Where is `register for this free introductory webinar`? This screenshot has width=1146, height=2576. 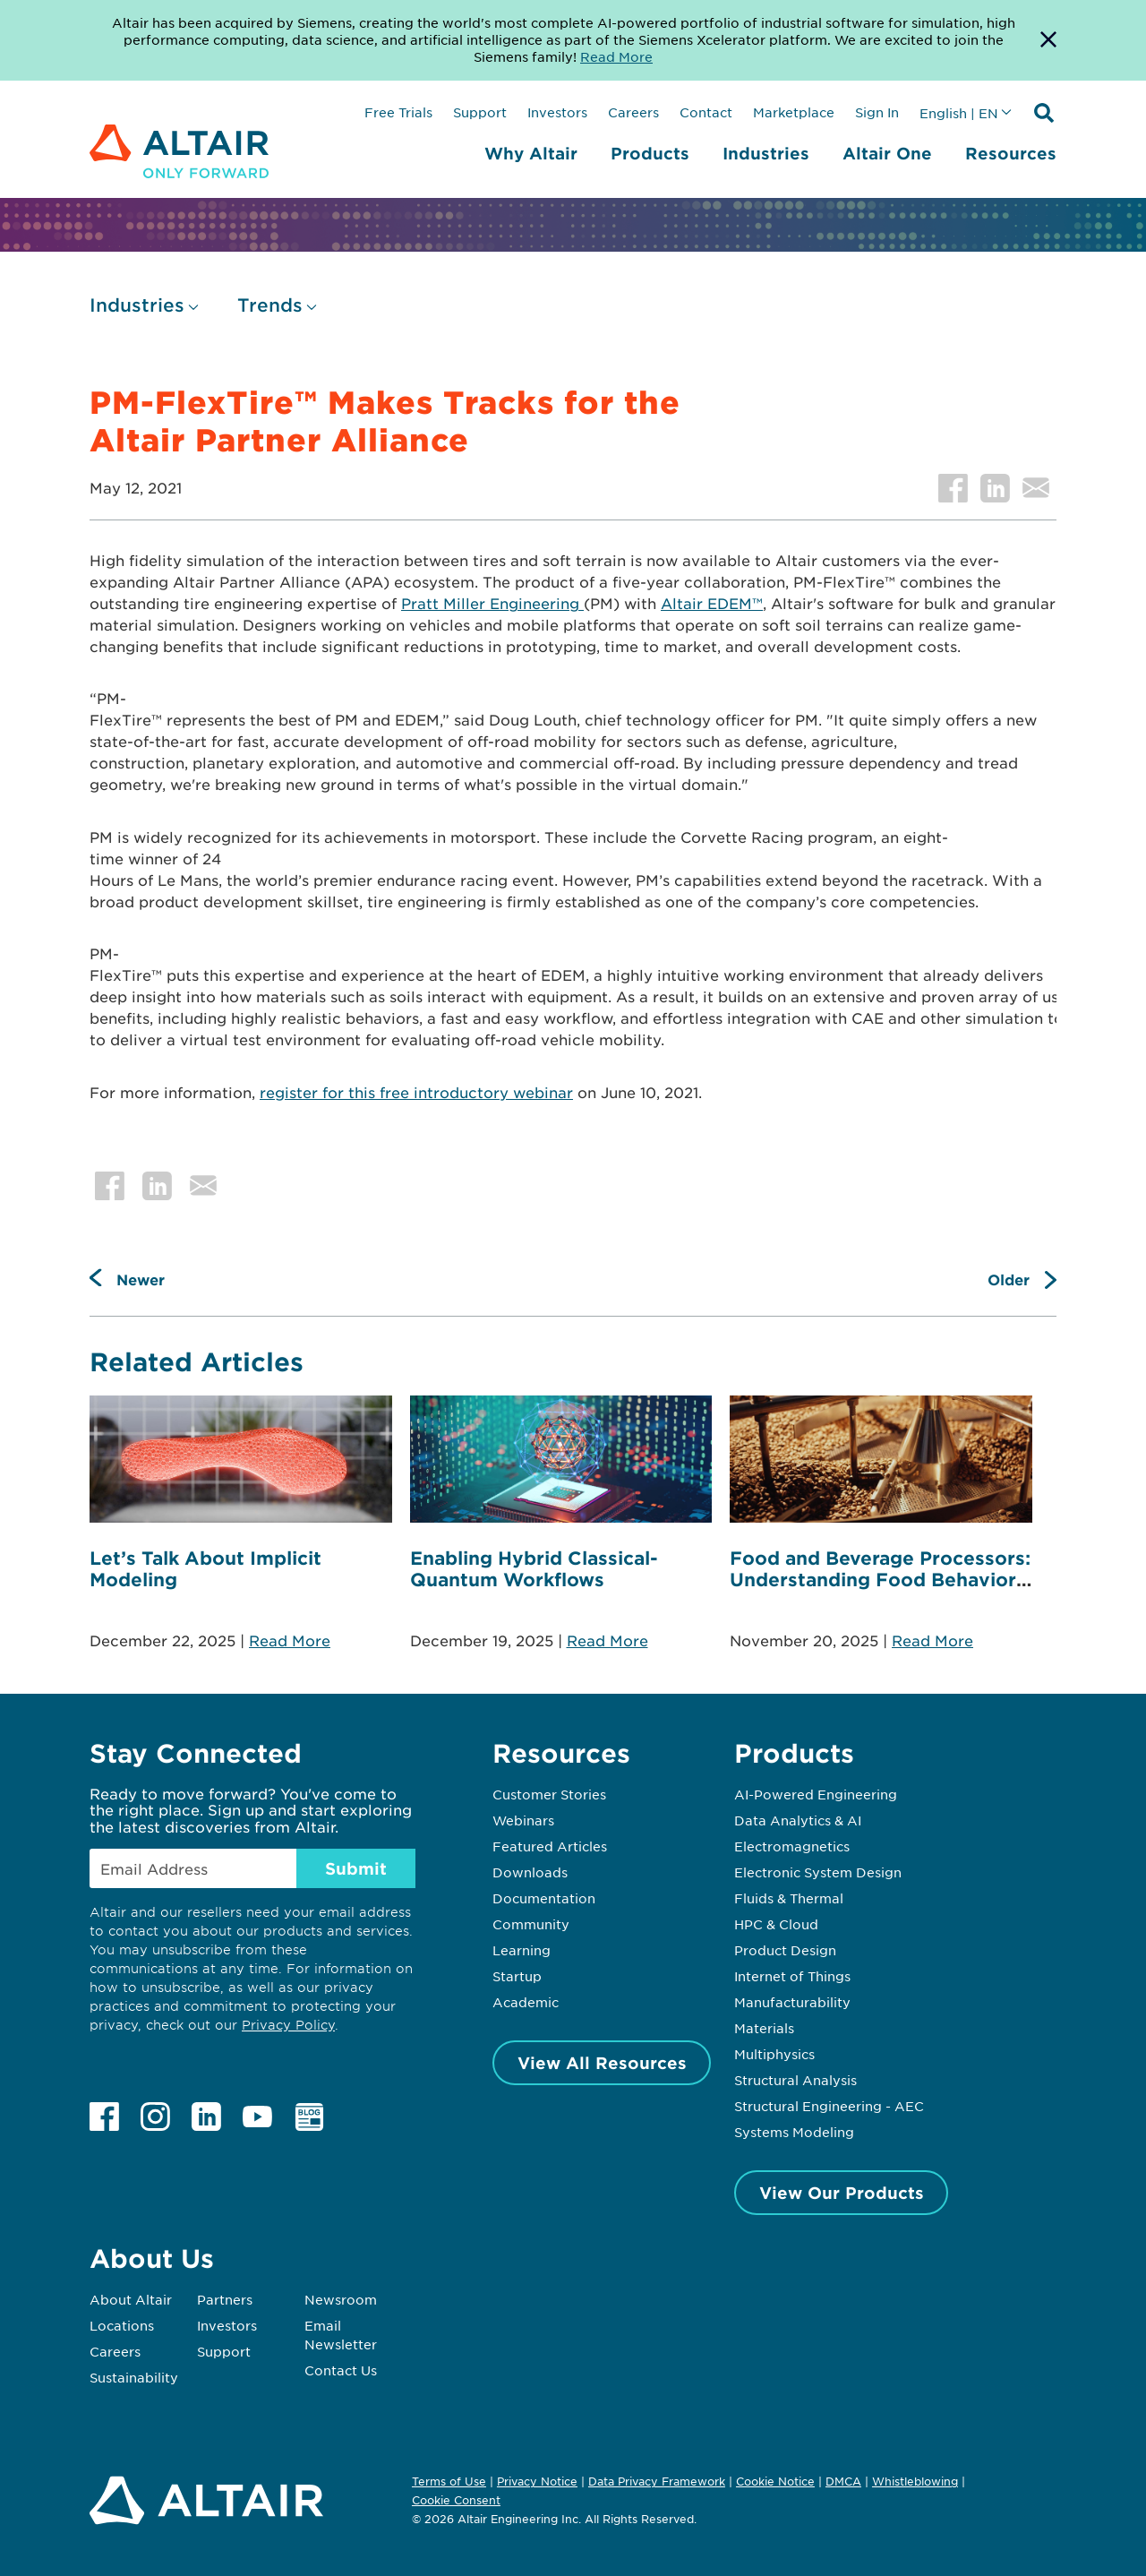
register for this free introductory webinar is located at coordinates (416, 1092).